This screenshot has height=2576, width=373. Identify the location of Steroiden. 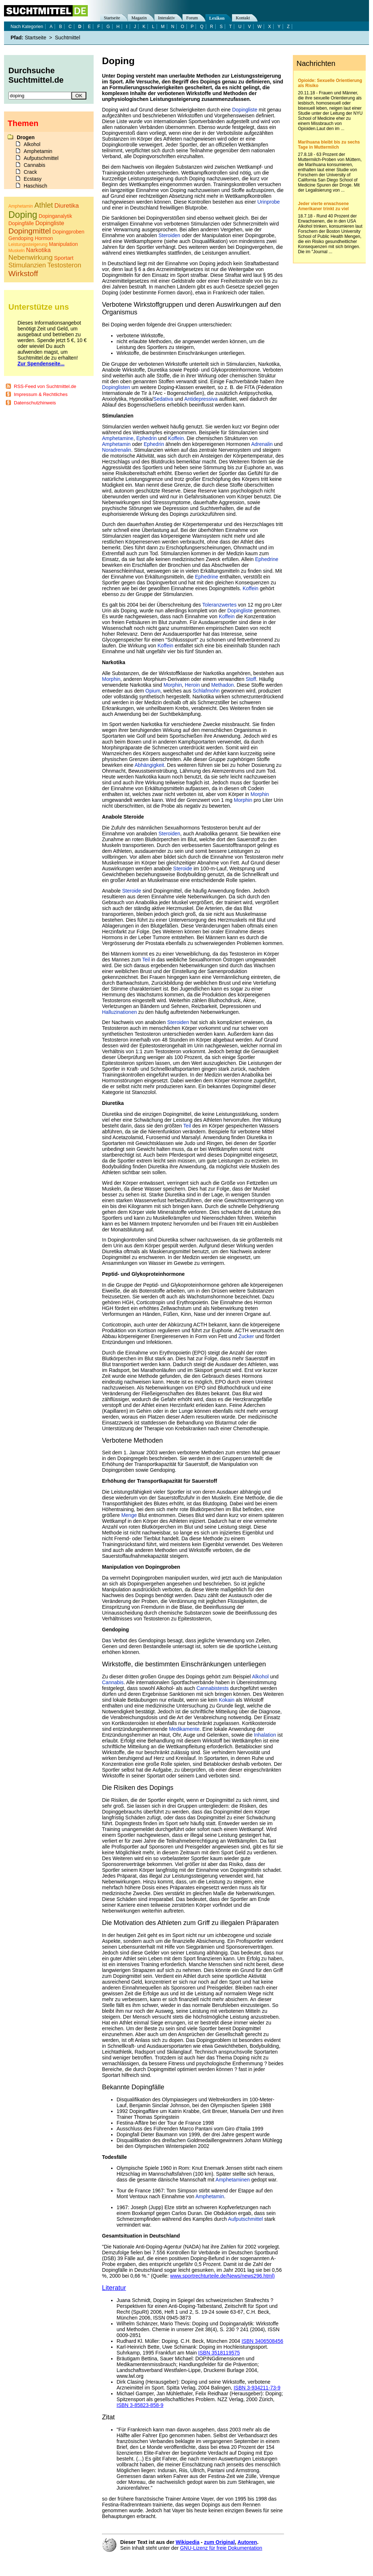
(169, 235).